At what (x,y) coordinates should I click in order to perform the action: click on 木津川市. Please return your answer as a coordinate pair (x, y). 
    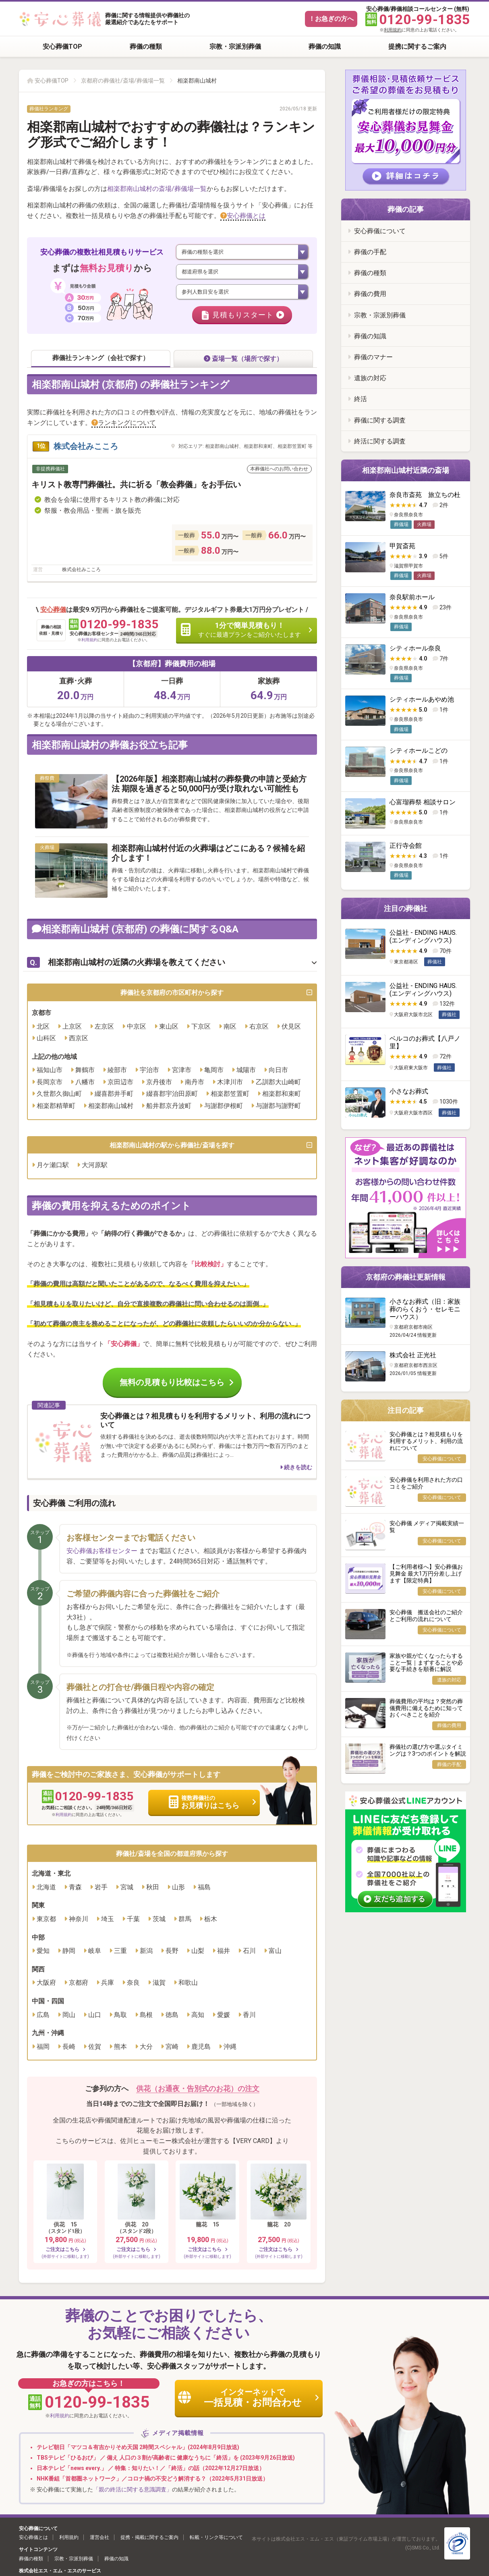
    Looking at the image, I should click on (230, 1082).